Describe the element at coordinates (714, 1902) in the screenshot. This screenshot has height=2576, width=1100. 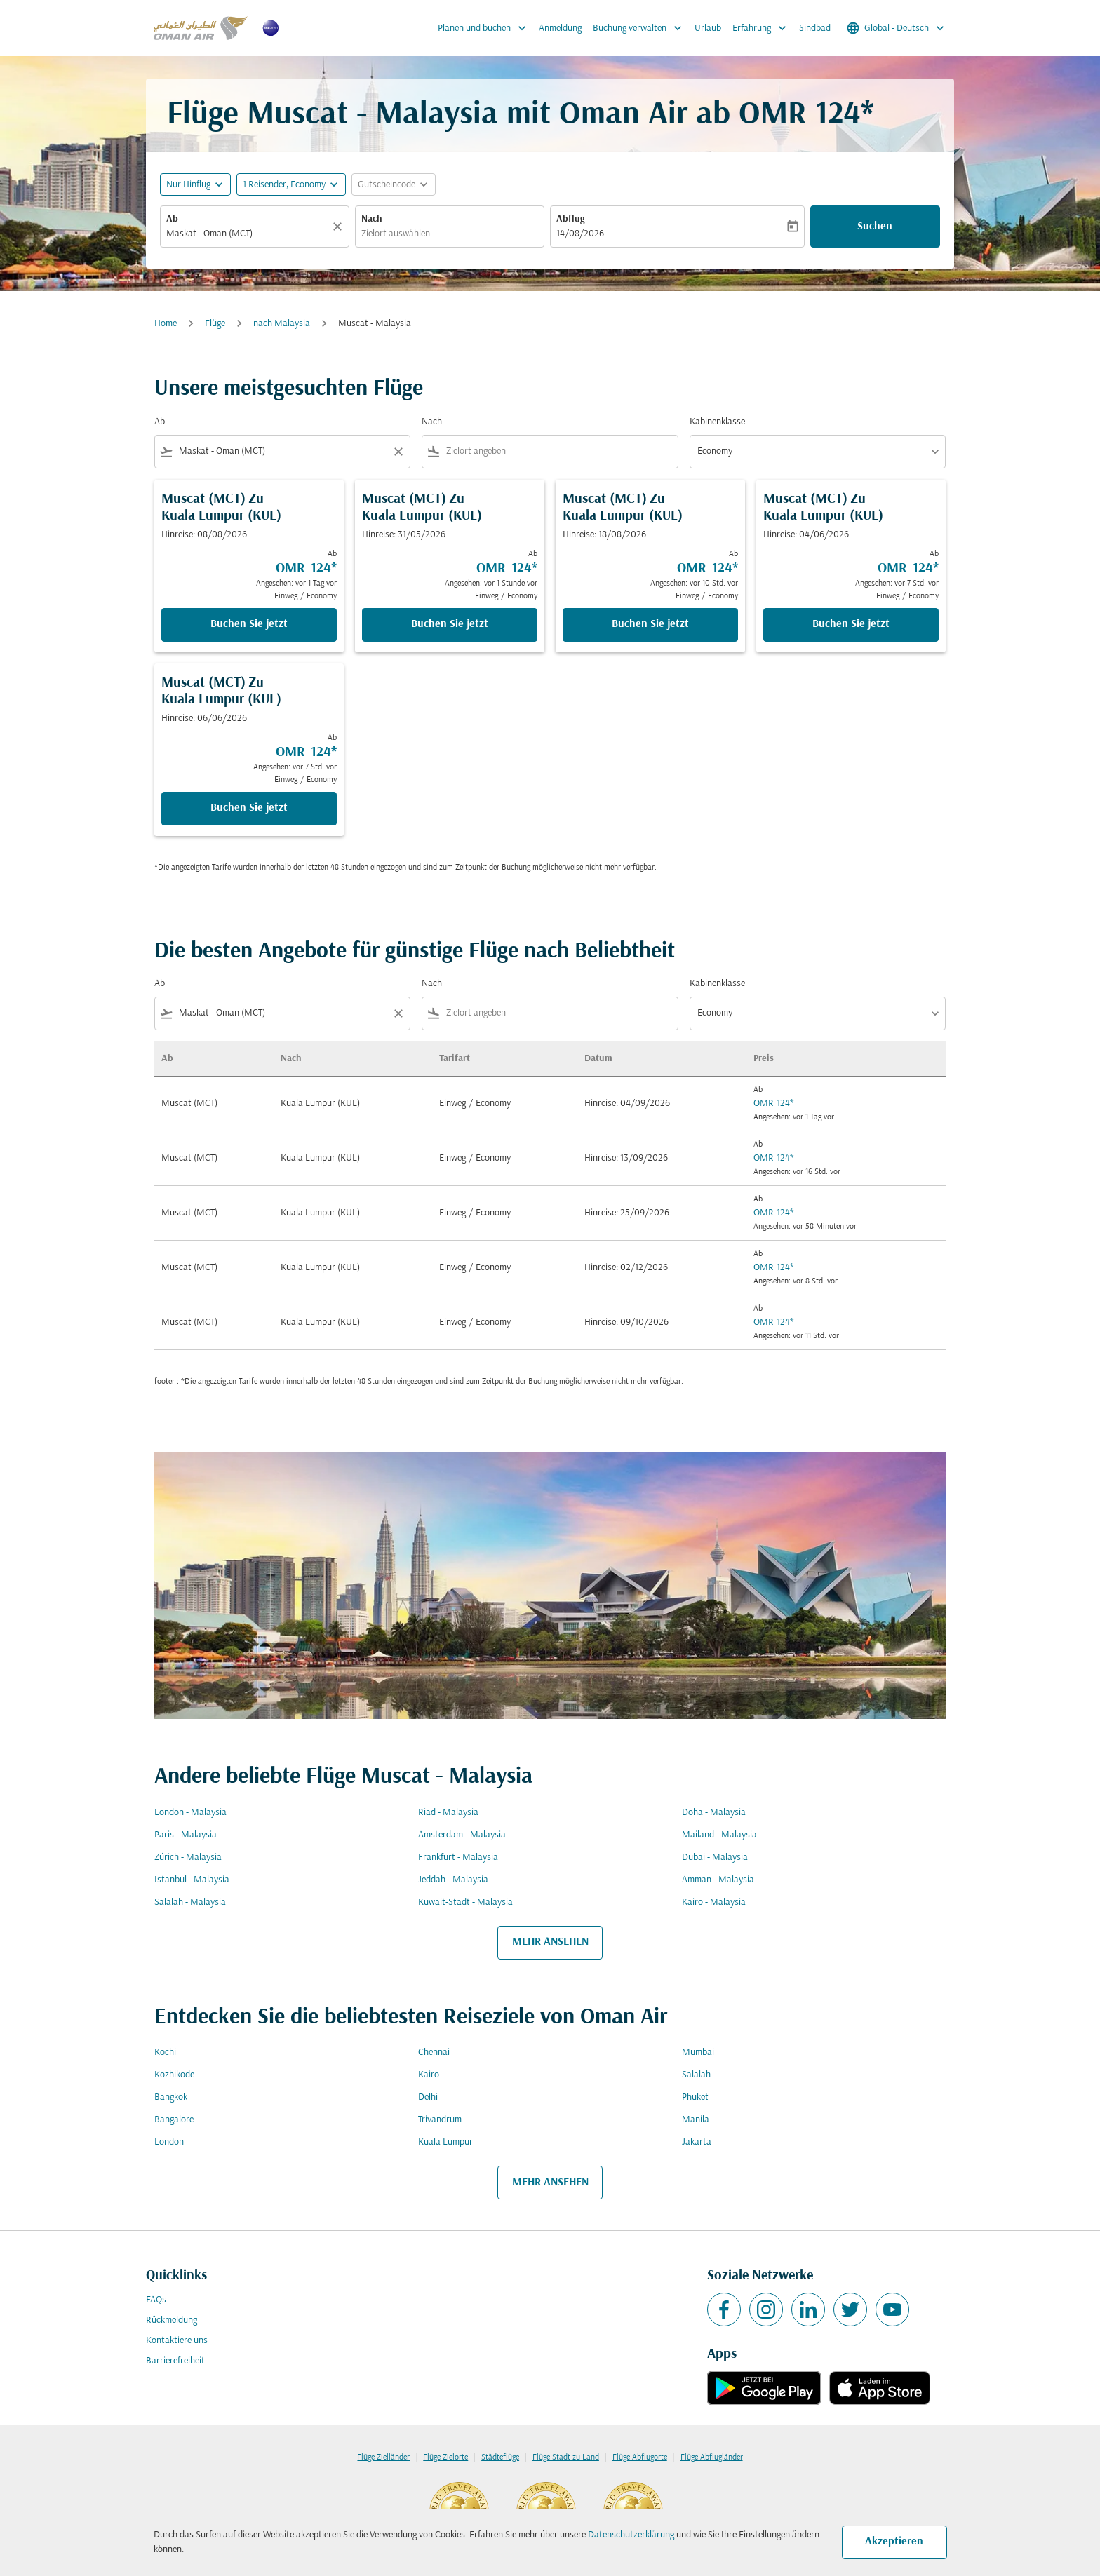
I see `Kairo - Malaysia [Ab kairo Nach malaysia]` at that location.